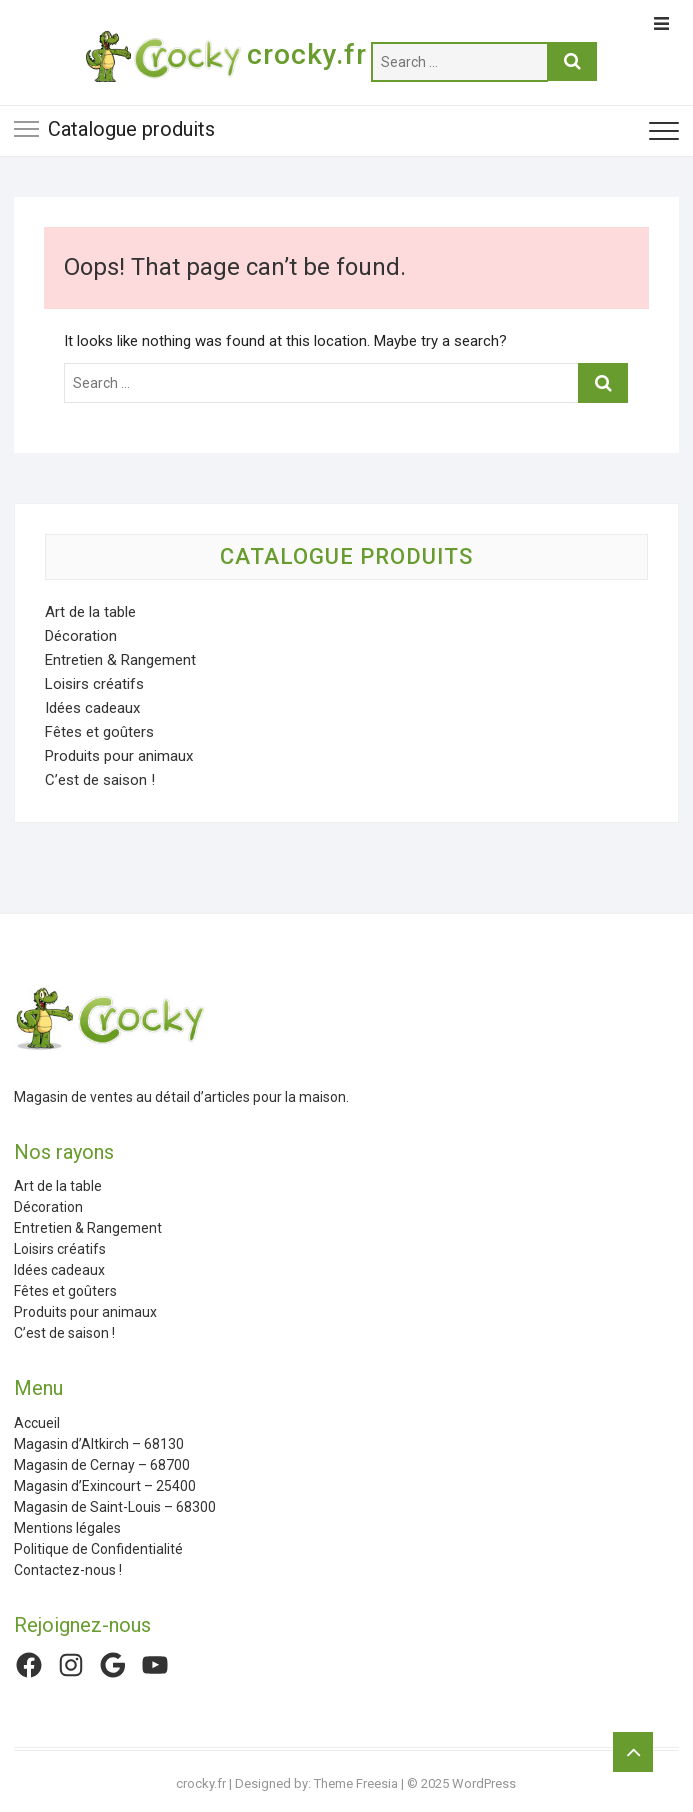 The width and height of the screenshot is (693, 1812). Describe the element at coordinates (307, 54) in the screenshot. I see `crocky.fr` at that location.